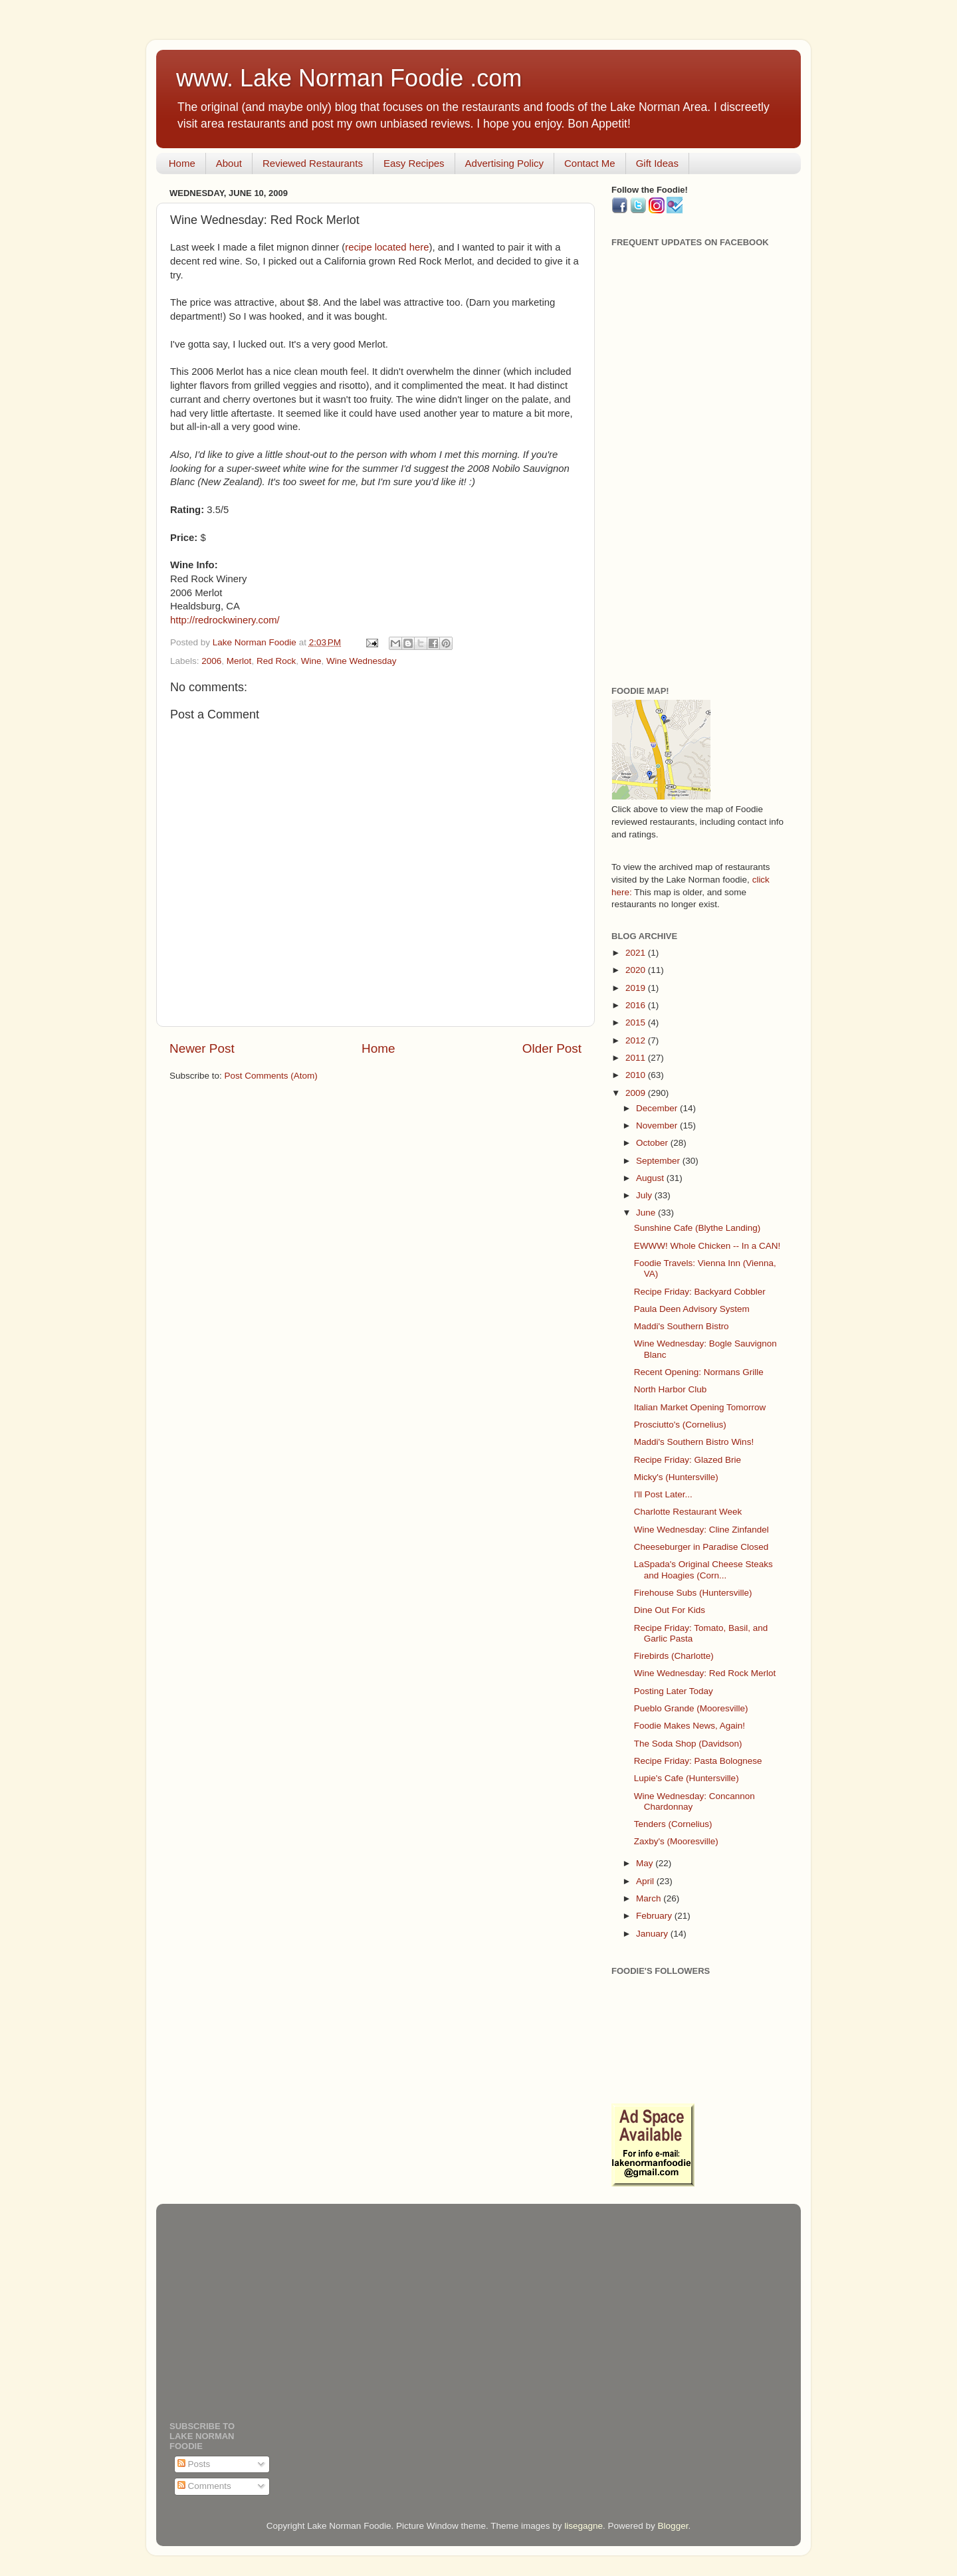  Describe the element at coordinates (700, 1292) in the screenshot. I see `Recipe Friday: Backyard Cobbler` at that location.